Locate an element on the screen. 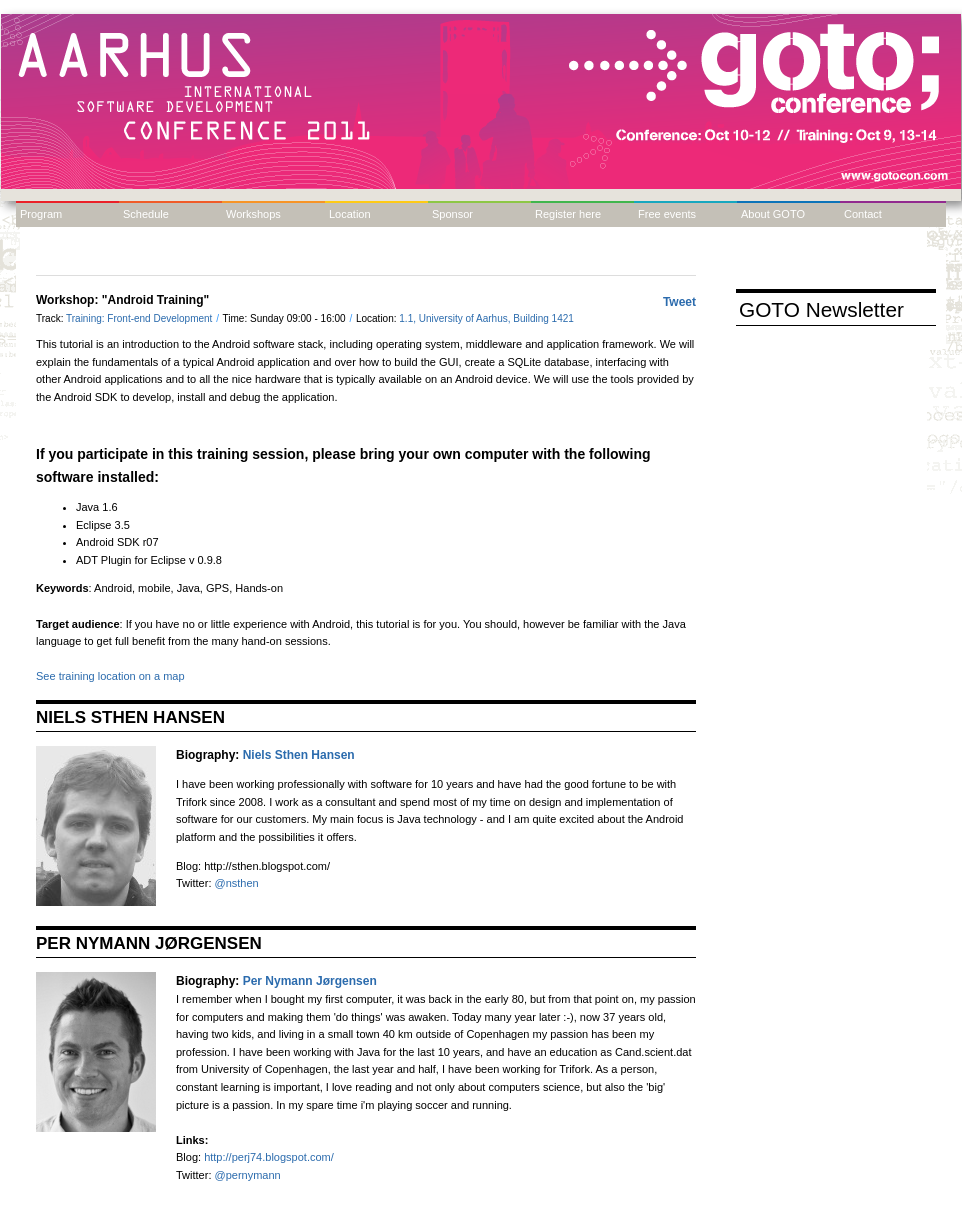 This screenshot has width=962, height=1205. See training location on a map is located at coordinates (110, 676).